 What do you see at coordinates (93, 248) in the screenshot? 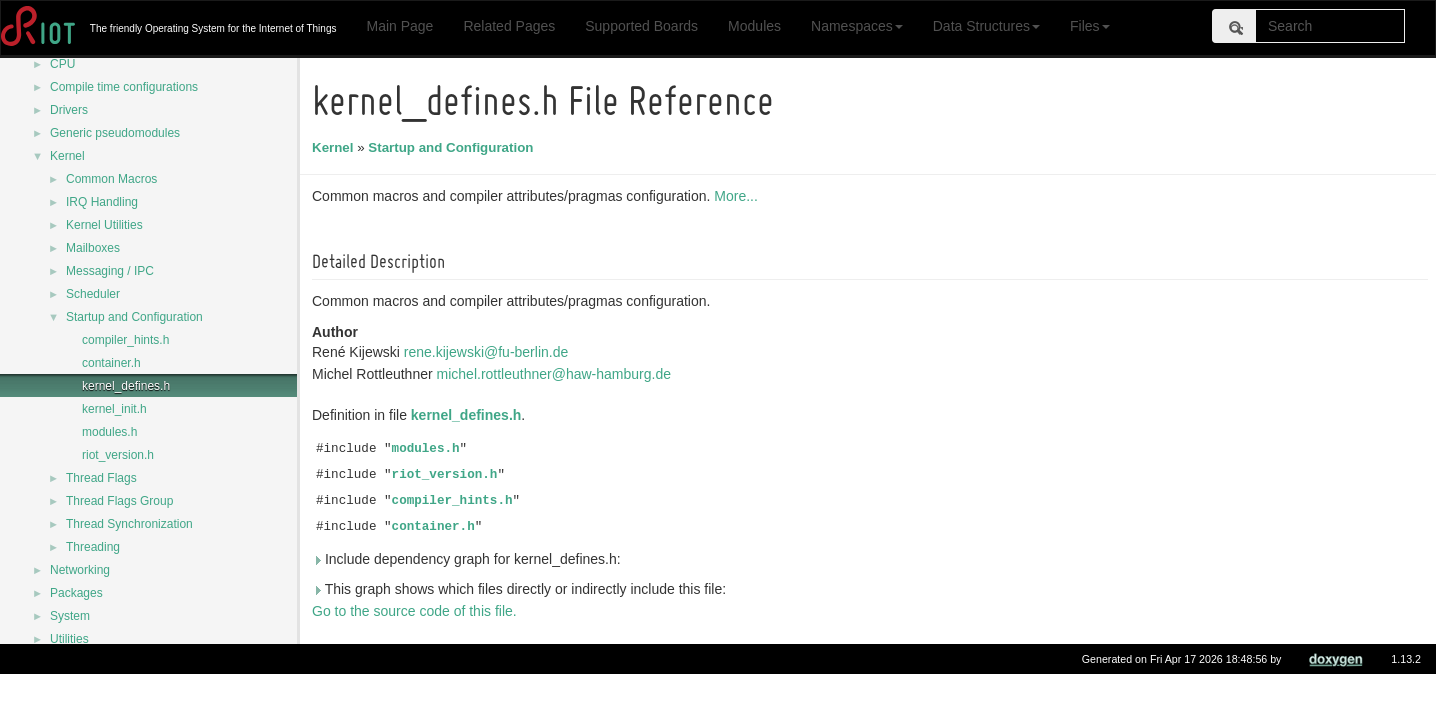
I see `Mailboxes` at bounding box center [93, 248].